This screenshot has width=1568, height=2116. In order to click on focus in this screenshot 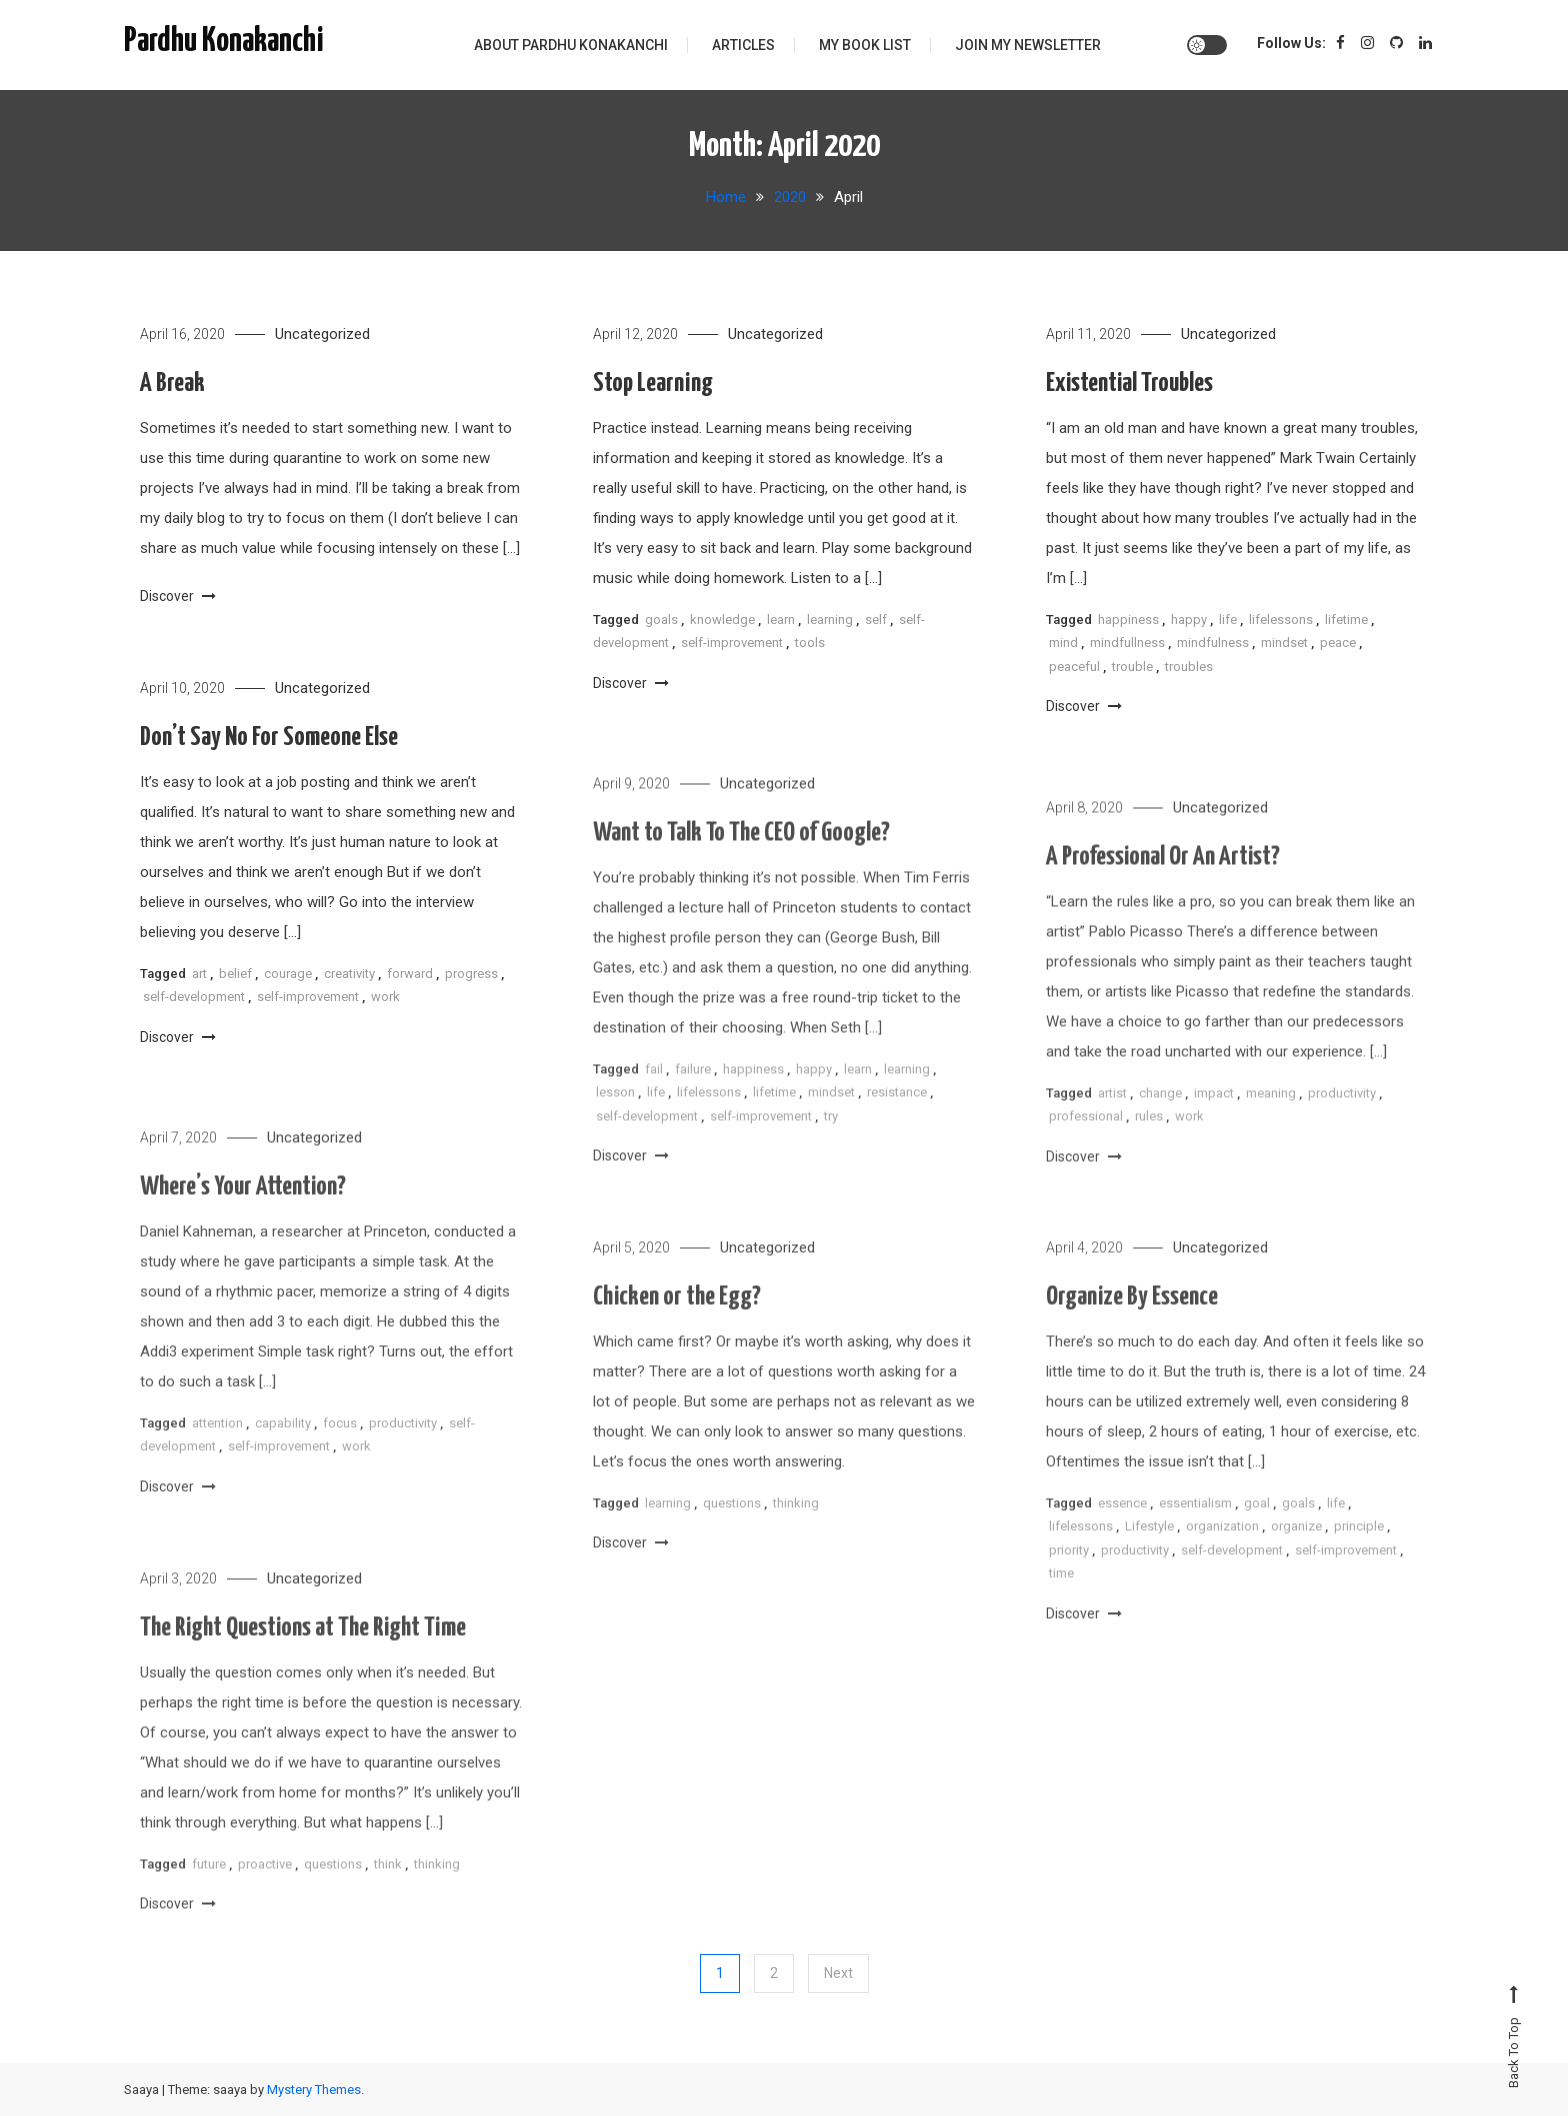, I will do `click(340, 1455)`.